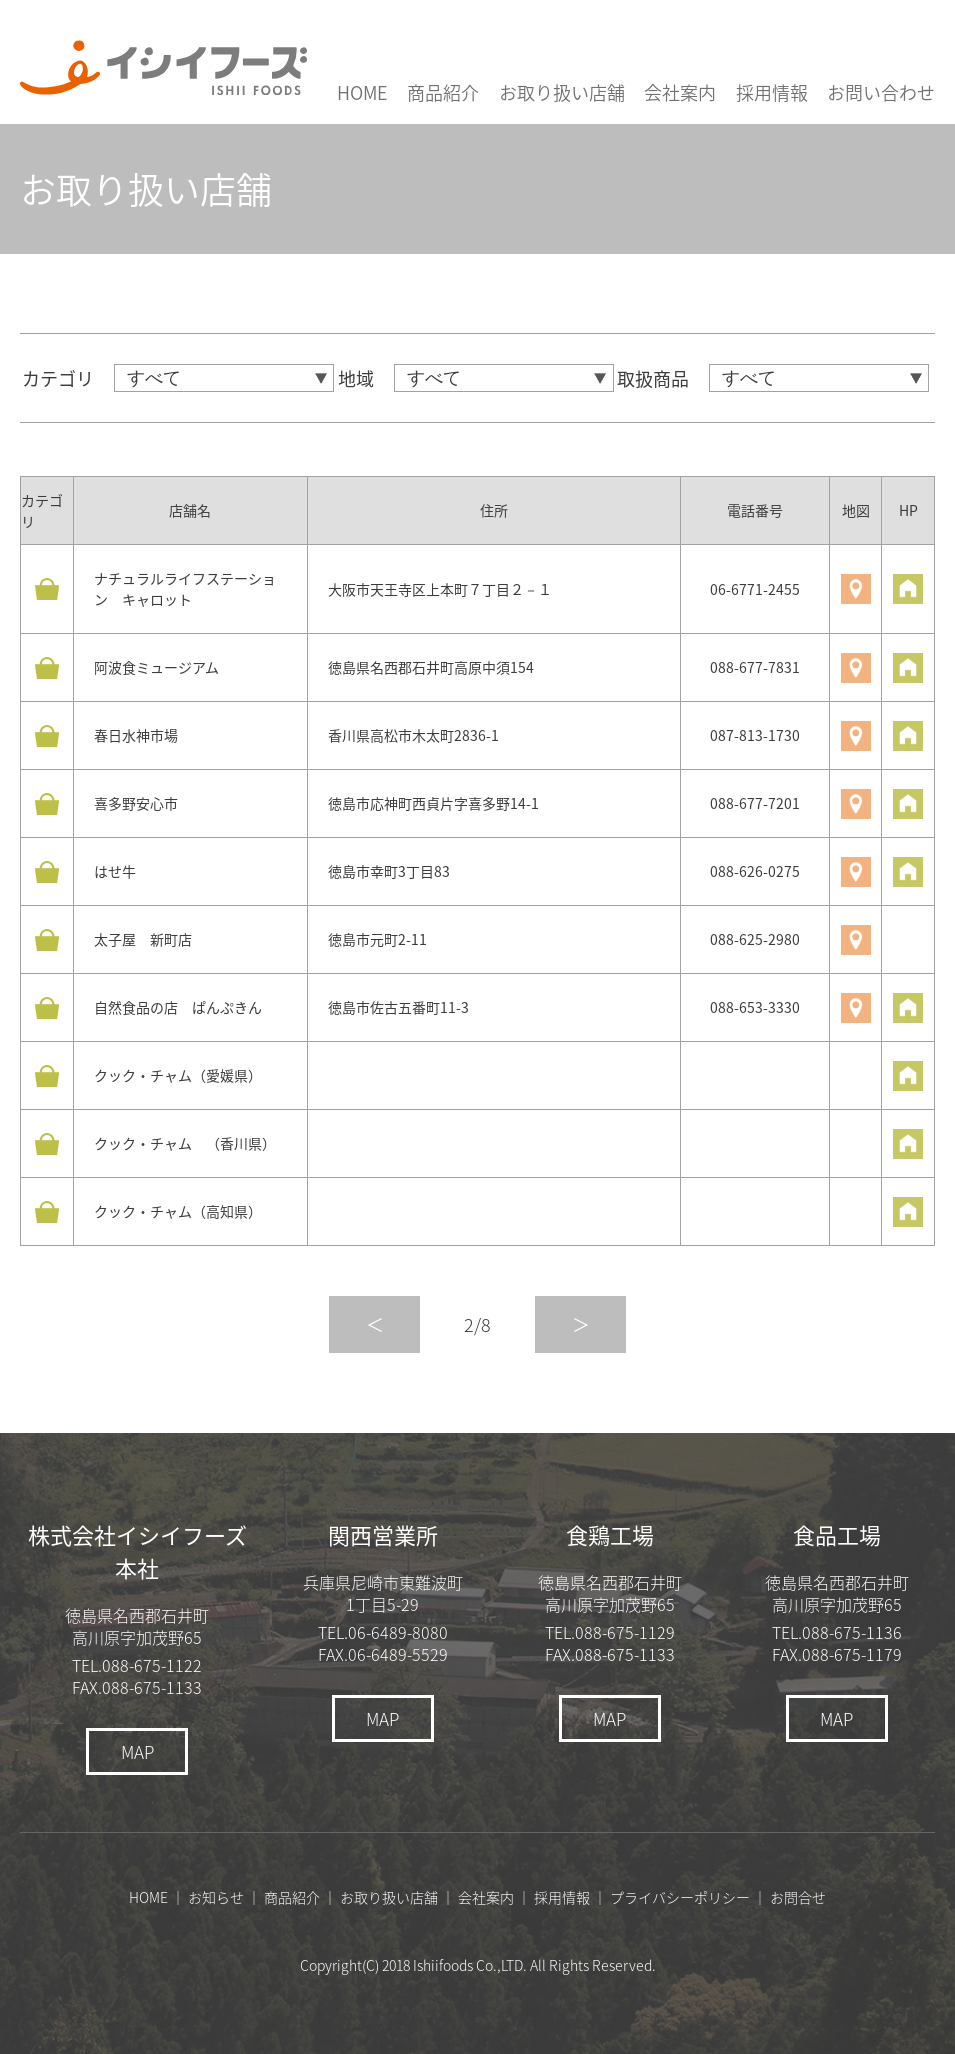 This screenshot has width=955, height=2054. I want to click on お知らせ, so click(216, 1897).